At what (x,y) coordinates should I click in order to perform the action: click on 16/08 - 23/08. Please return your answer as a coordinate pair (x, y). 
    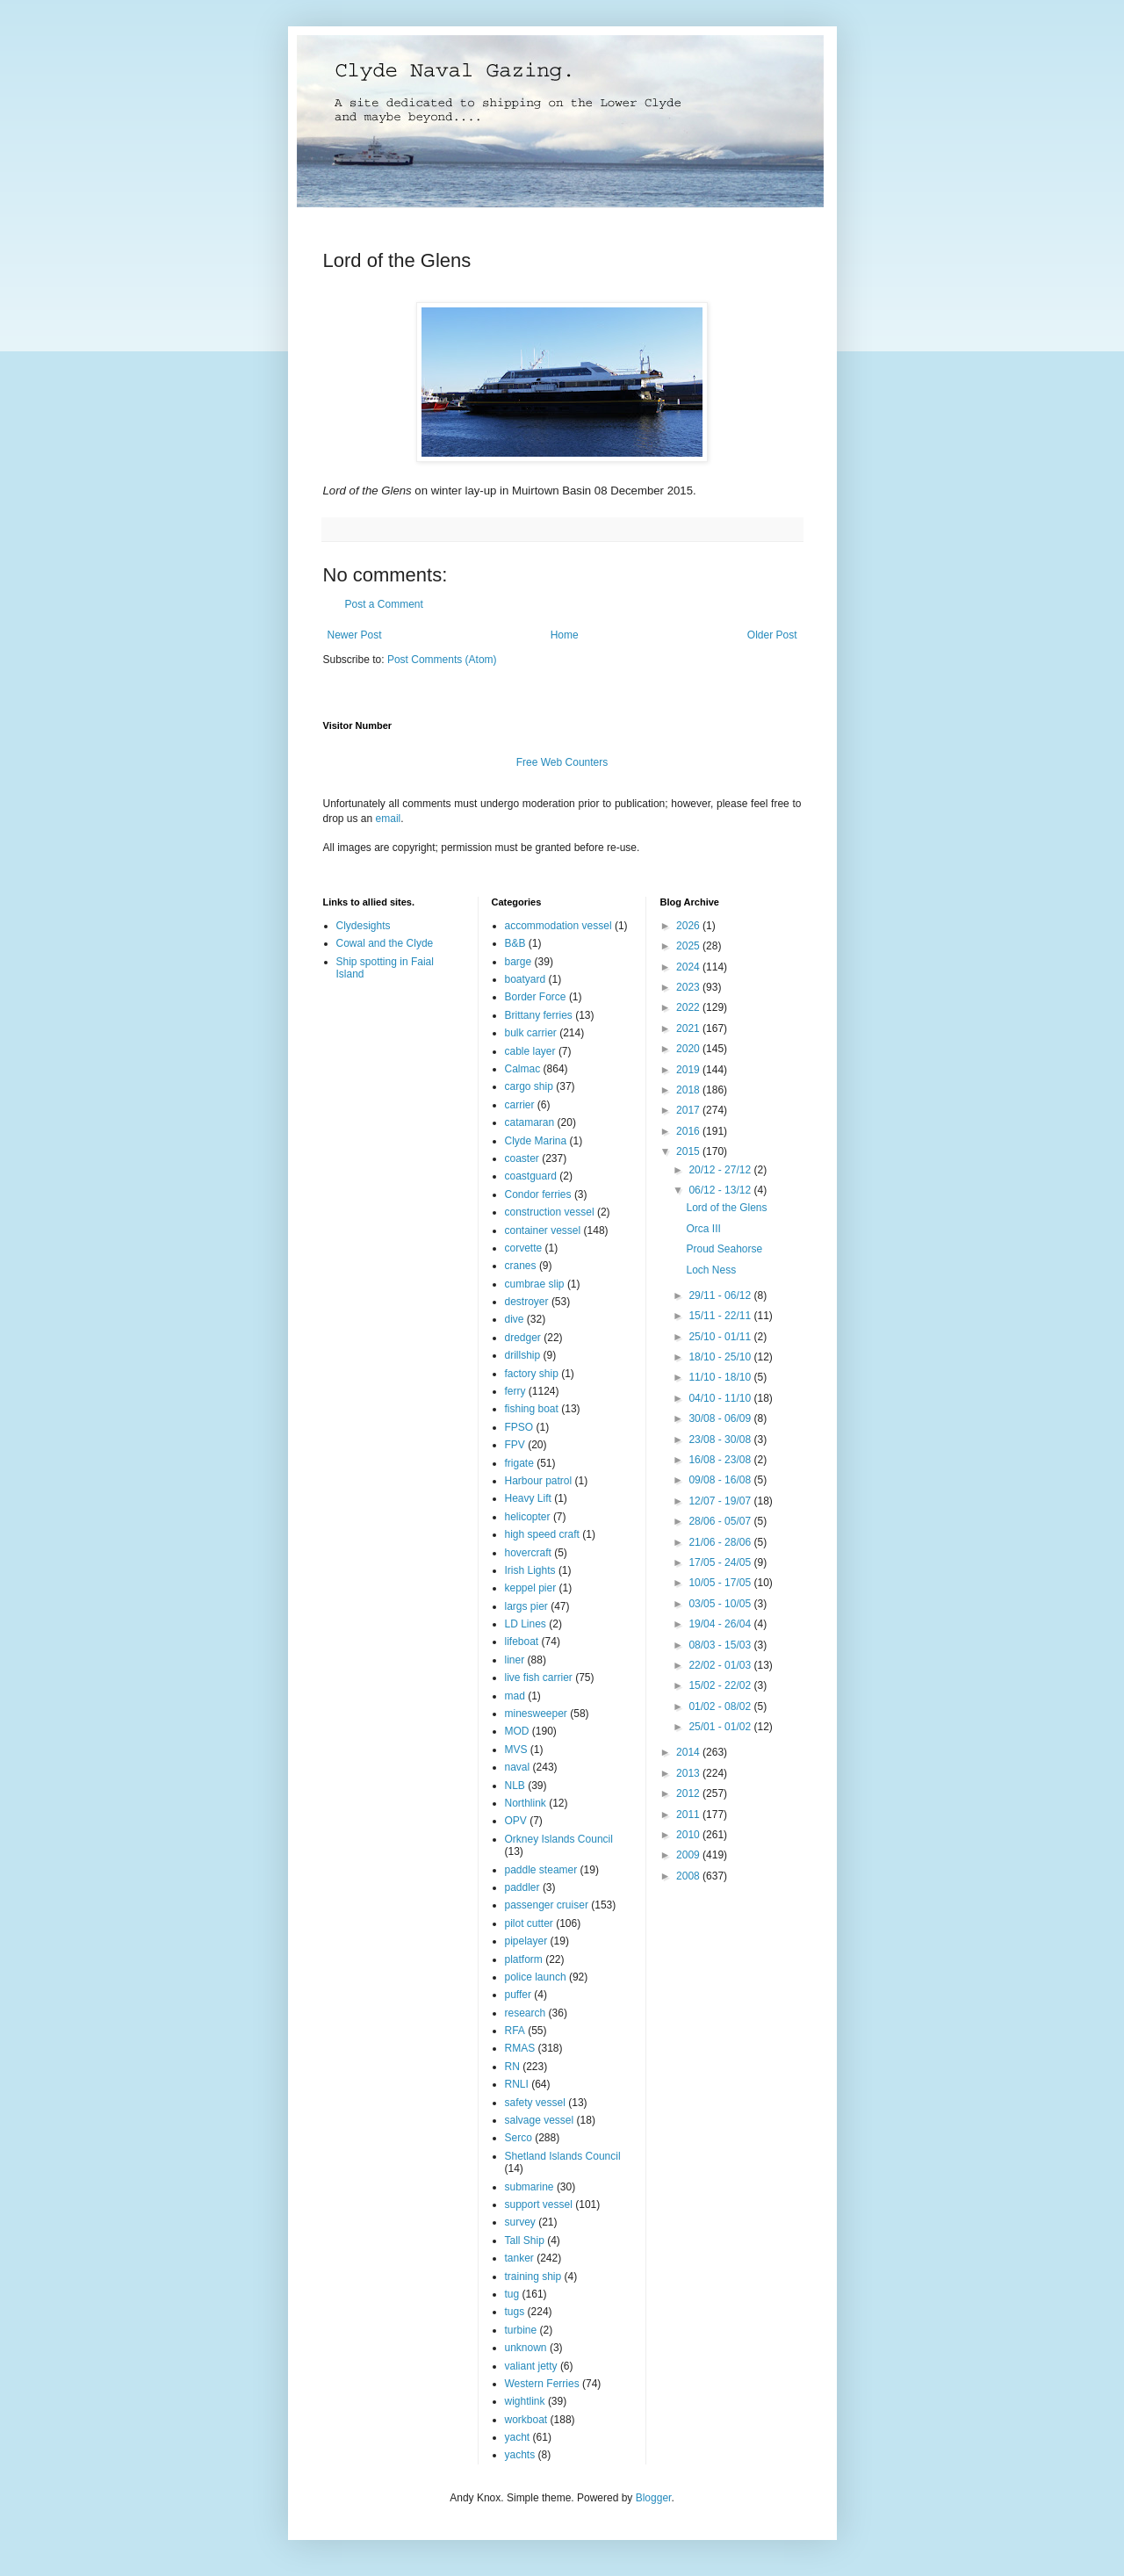
    Looking at the image, I should click on (720, 1460).